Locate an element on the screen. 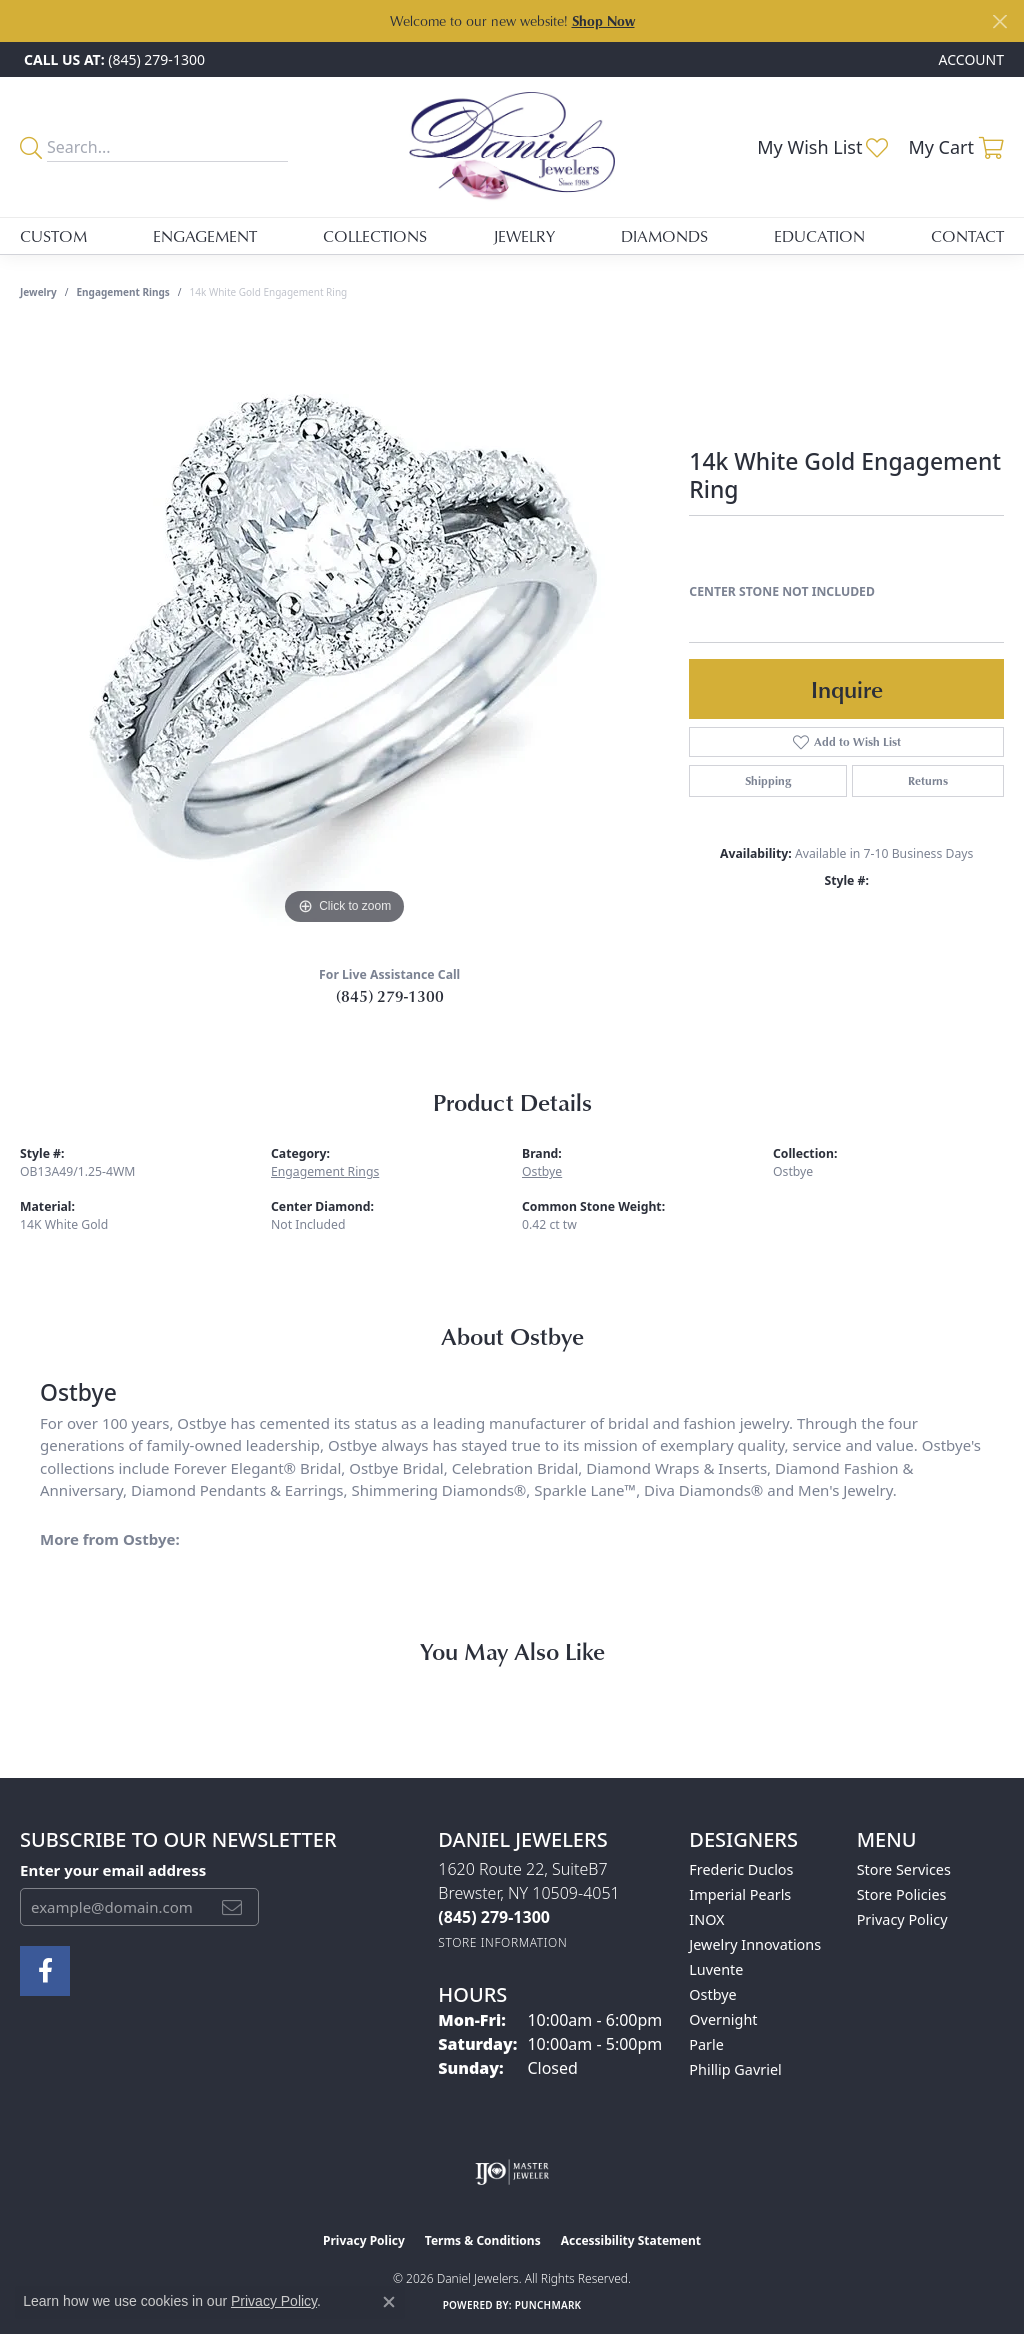 Image resolution: width=1024 pixels, height=2334 pixels. Imperial Pearls [menuitem] is located at coordinates (740, 1894).